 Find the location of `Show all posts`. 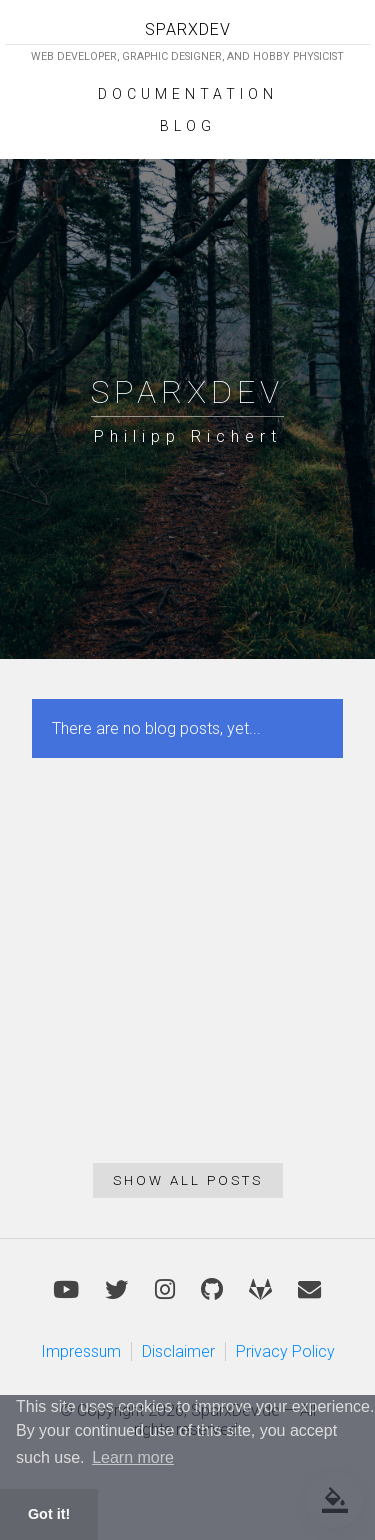

Show all posts is located at coordinates (188, 1180).